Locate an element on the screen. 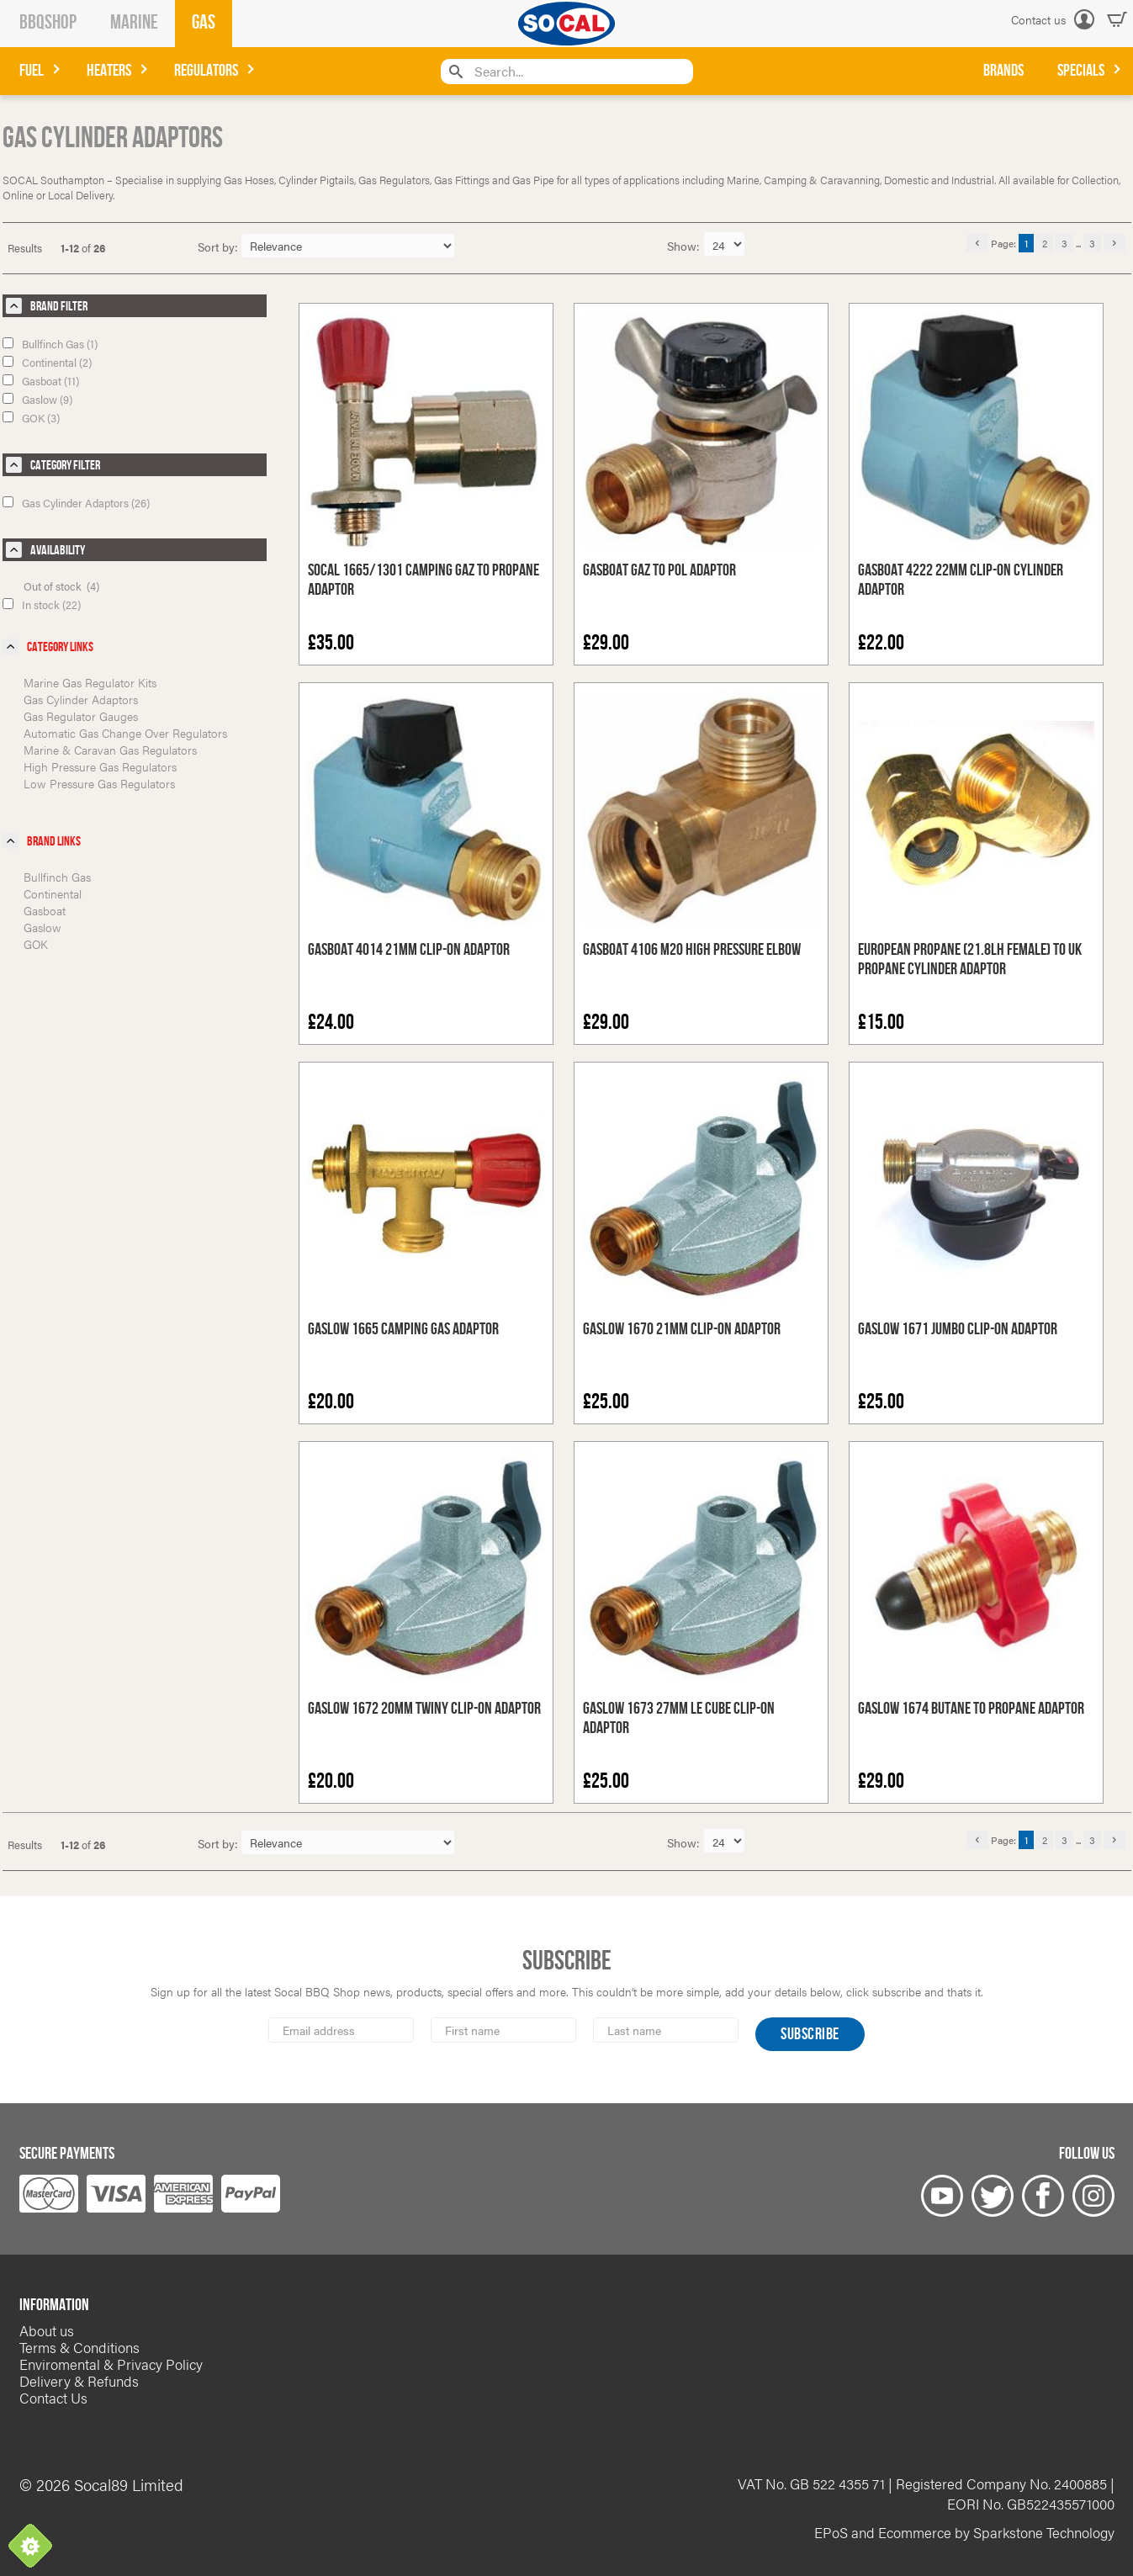 The image size is (1133, 2576). Gasboat (11) is located at coordinates (41, 381).